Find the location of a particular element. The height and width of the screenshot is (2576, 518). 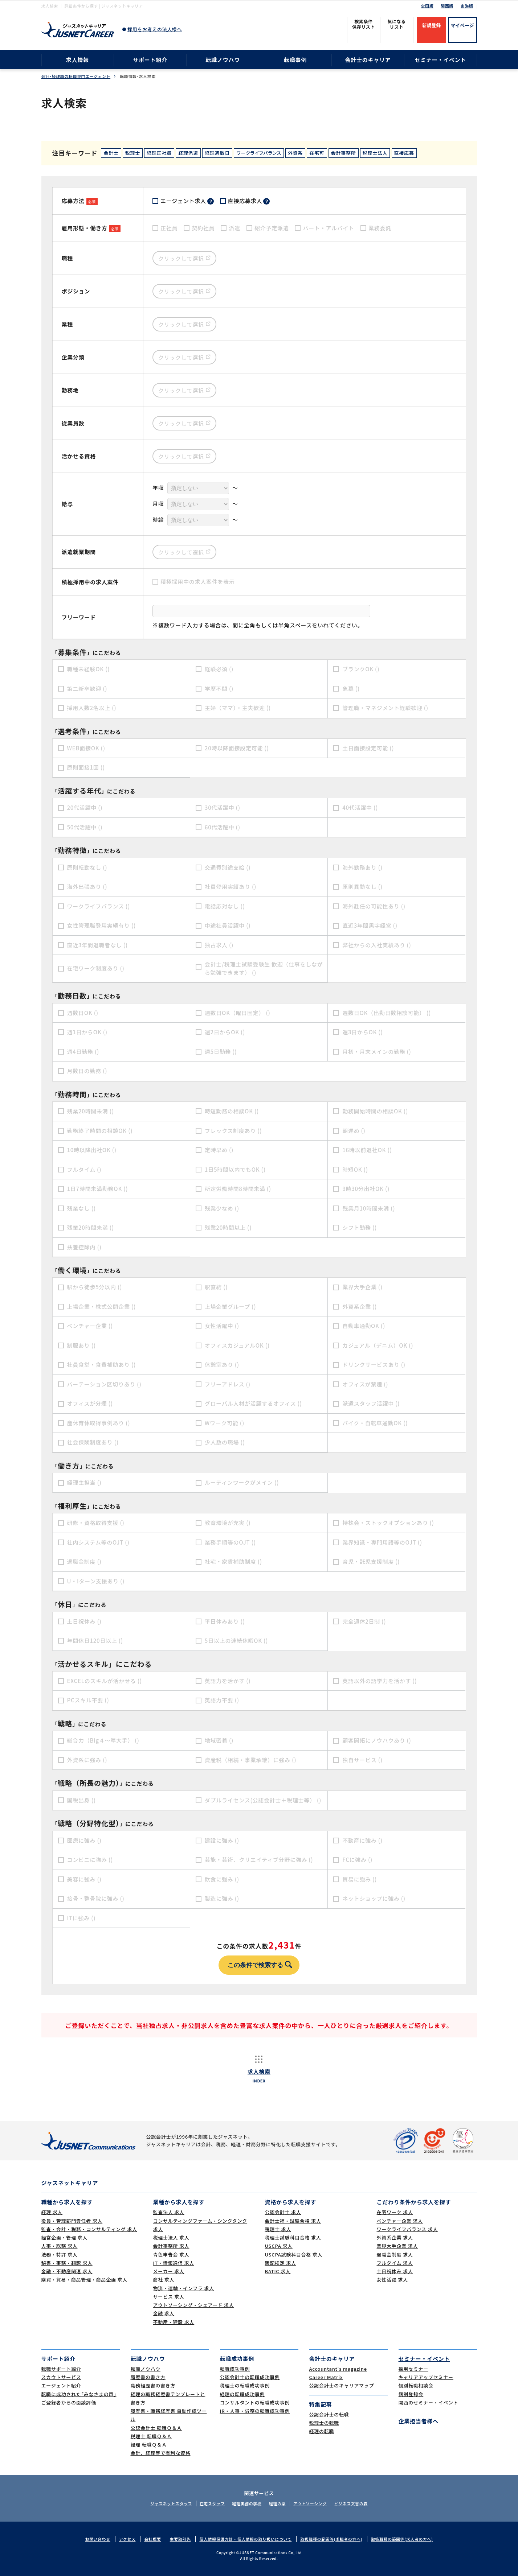

社員登用実績あり () is located at coordinates (230, 886).